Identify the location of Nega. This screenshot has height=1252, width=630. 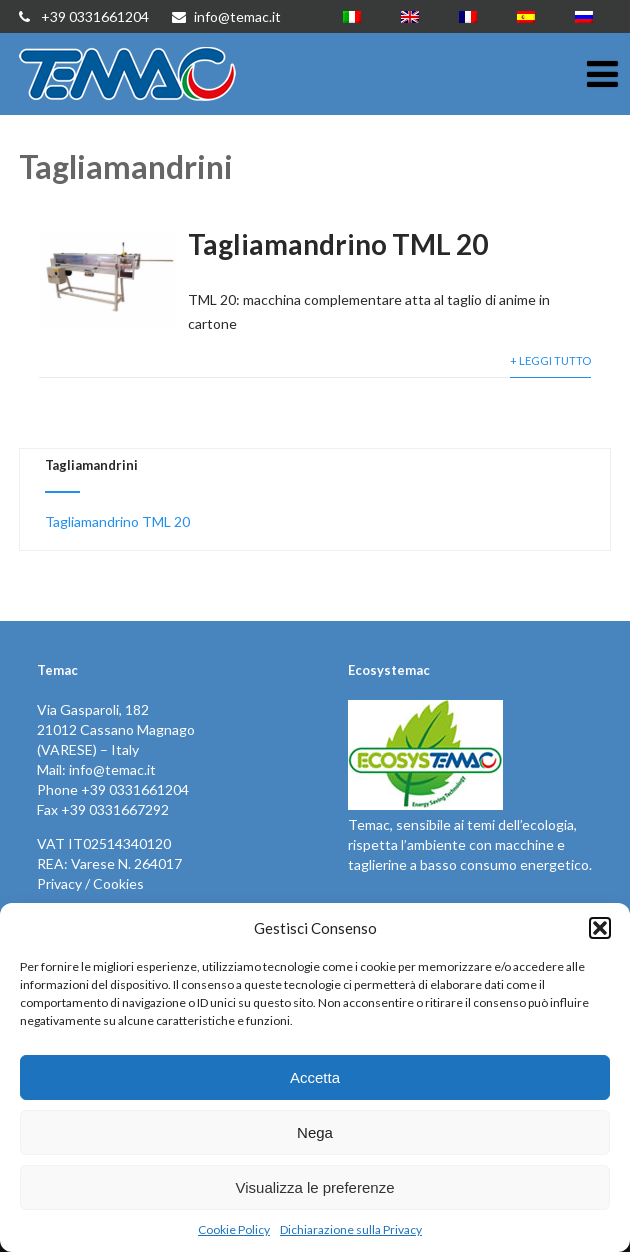
(315, 1132).